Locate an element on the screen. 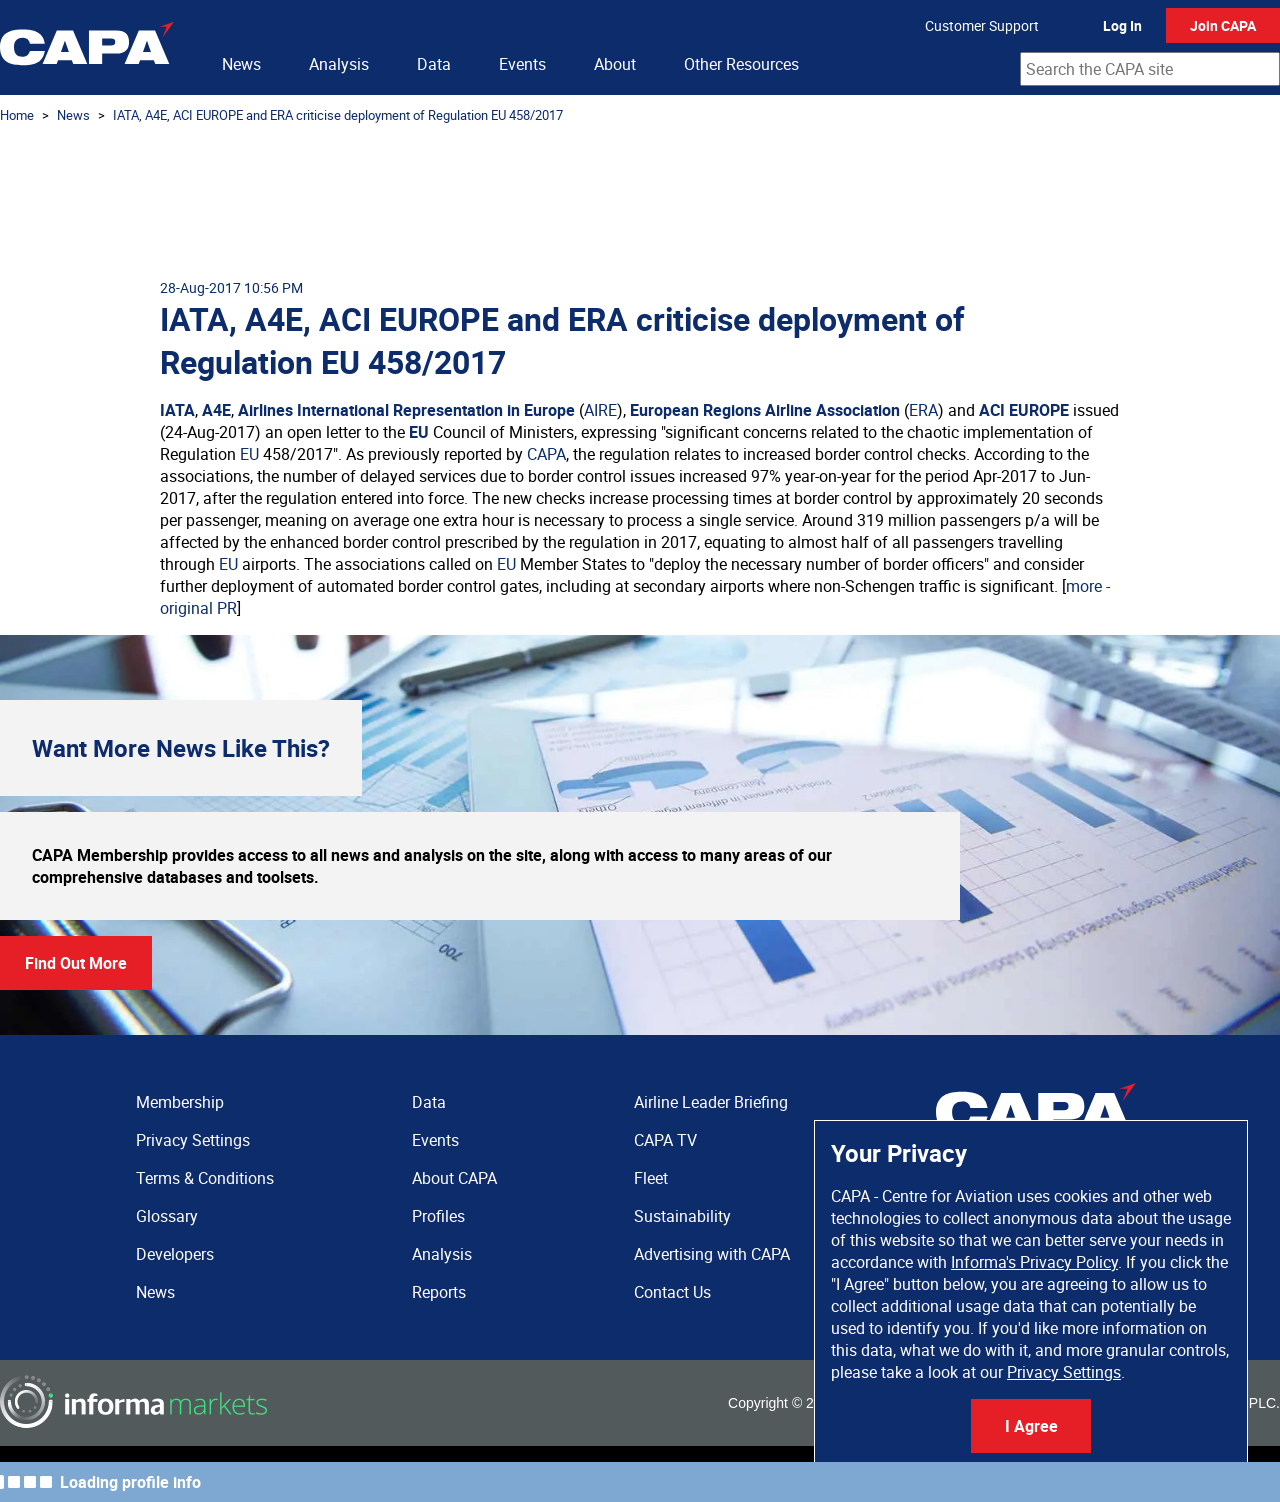  About CAPA is located at coordinates (454, 1178).